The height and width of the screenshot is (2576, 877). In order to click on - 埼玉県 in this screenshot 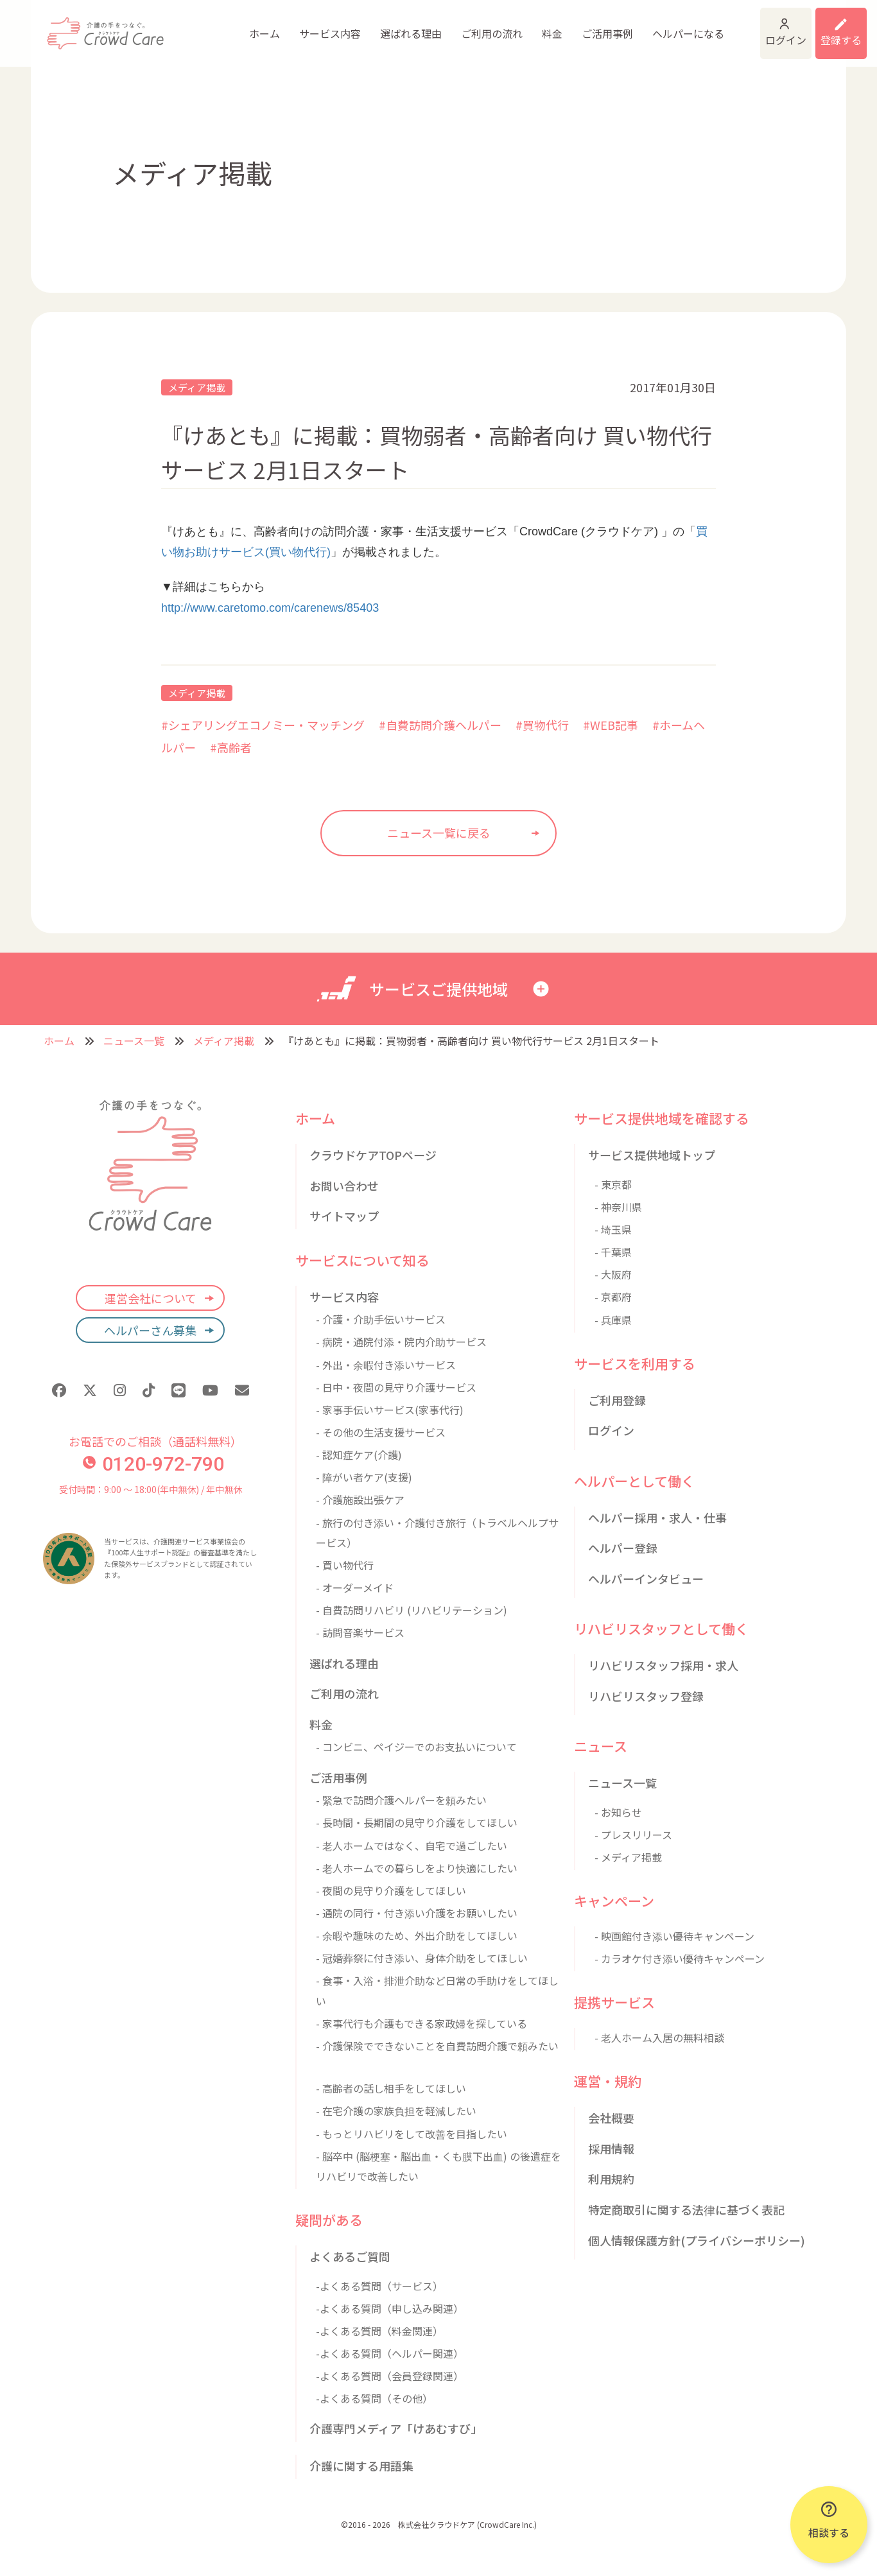, I will do `click(613, 1229)`.